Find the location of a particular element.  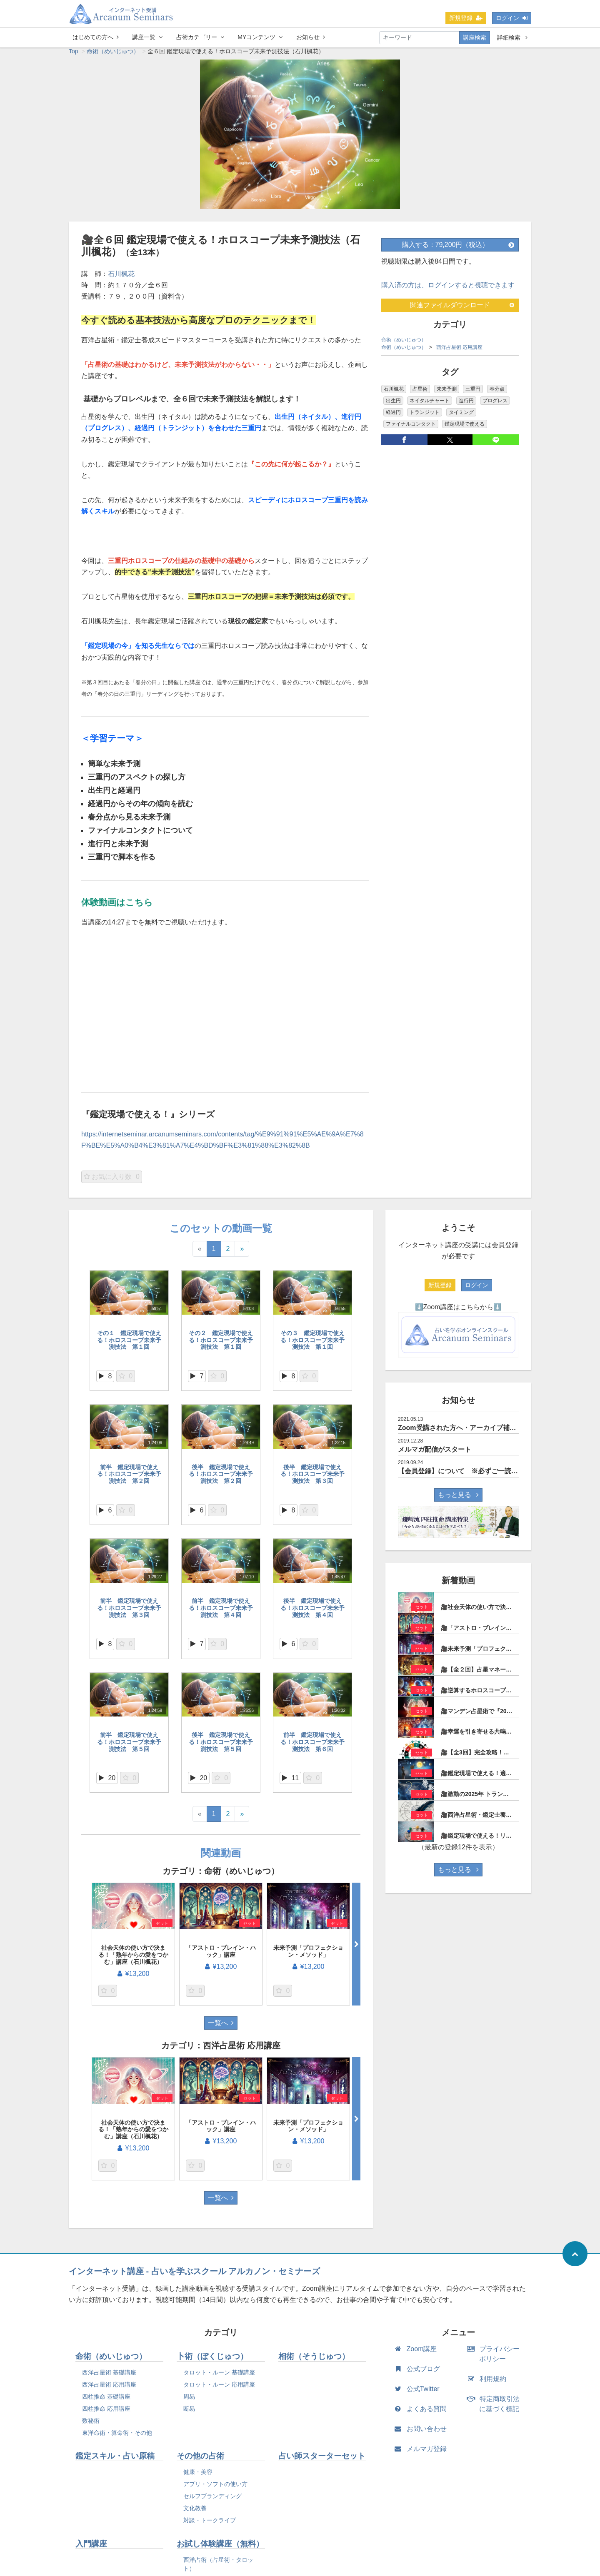

四柱推命 基礎講座 is located at coordinates (106, 2400).